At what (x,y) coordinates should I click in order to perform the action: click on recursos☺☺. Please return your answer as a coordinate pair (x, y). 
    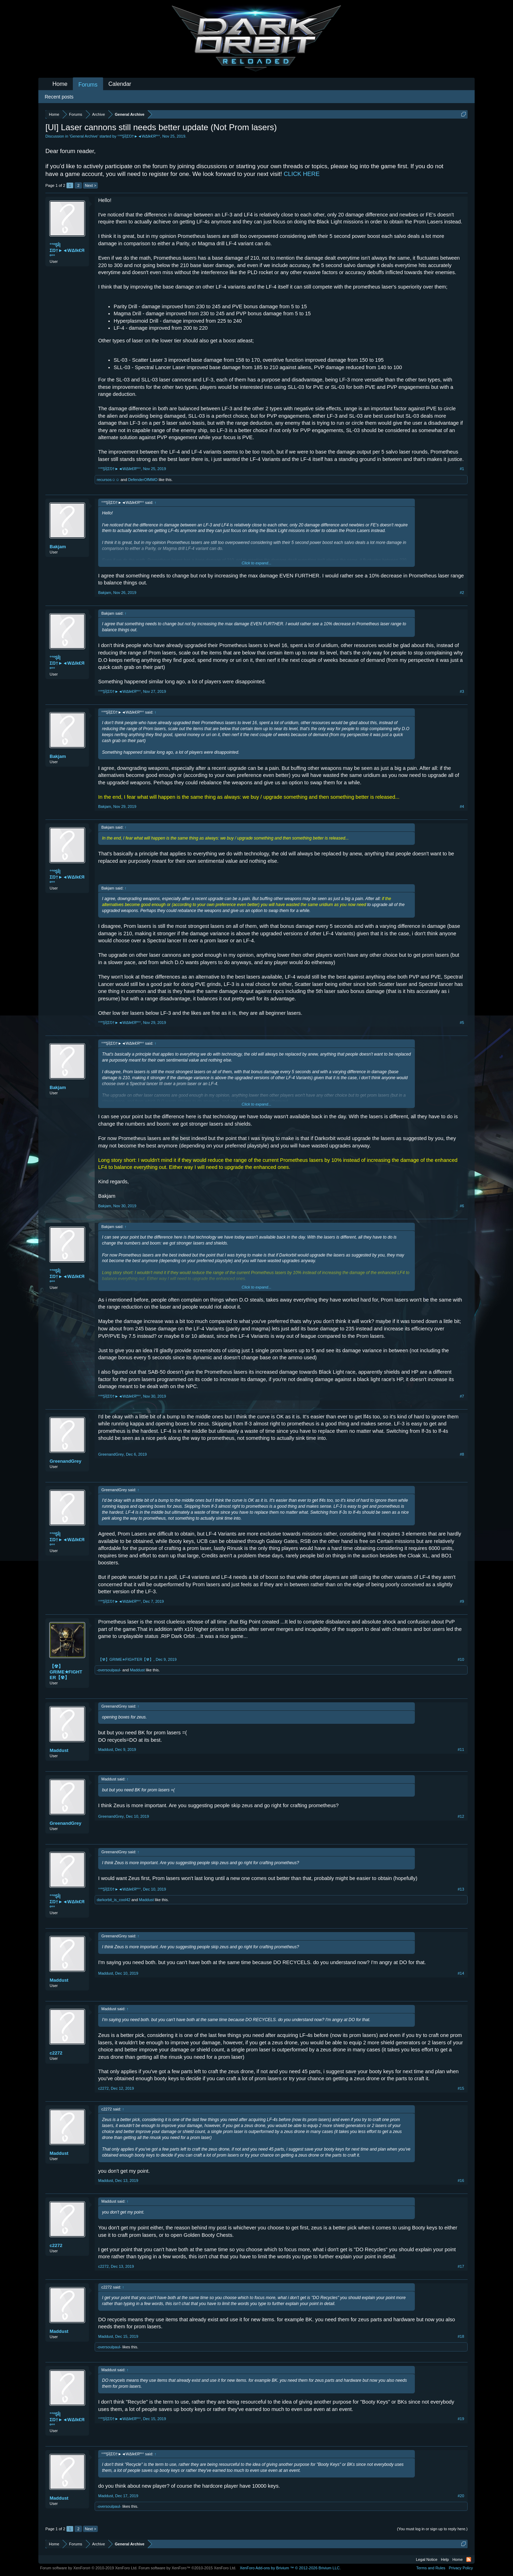
    Looking at the image, I should click on (108, 479).